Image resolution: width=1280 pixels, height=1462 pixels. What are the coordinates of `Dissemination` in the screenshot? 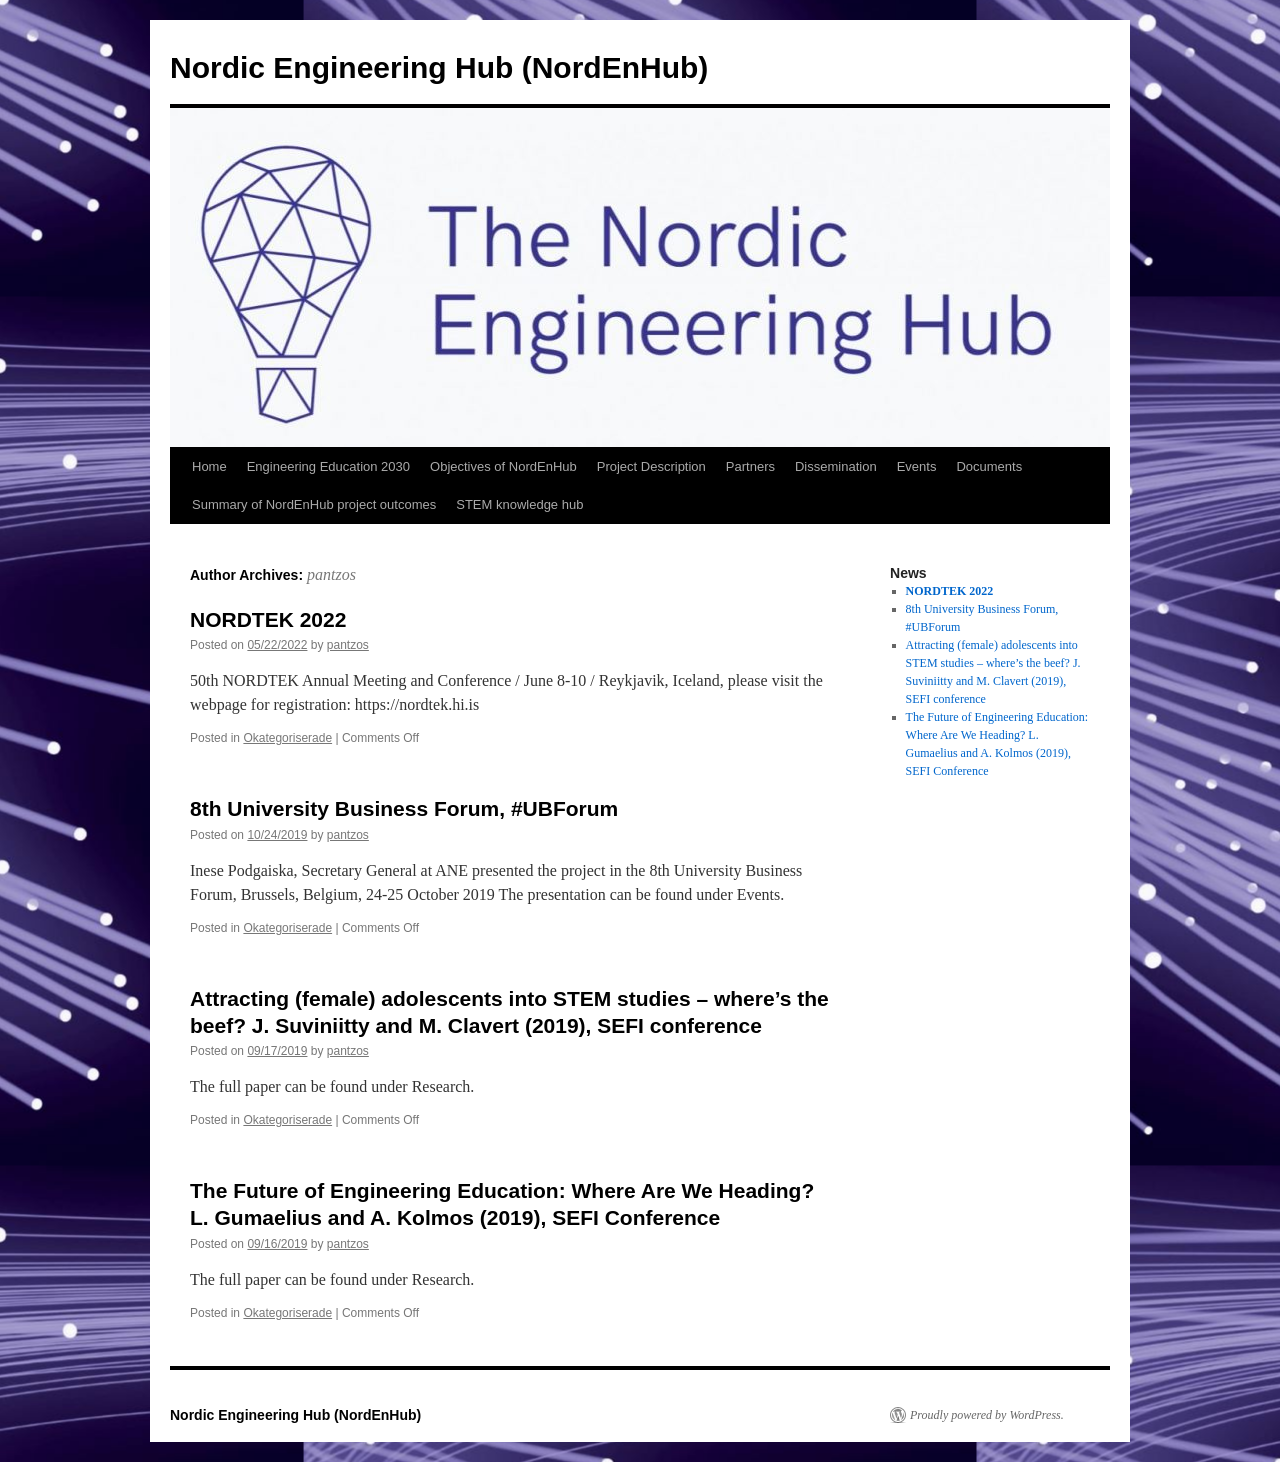 It's located at (836, 466).